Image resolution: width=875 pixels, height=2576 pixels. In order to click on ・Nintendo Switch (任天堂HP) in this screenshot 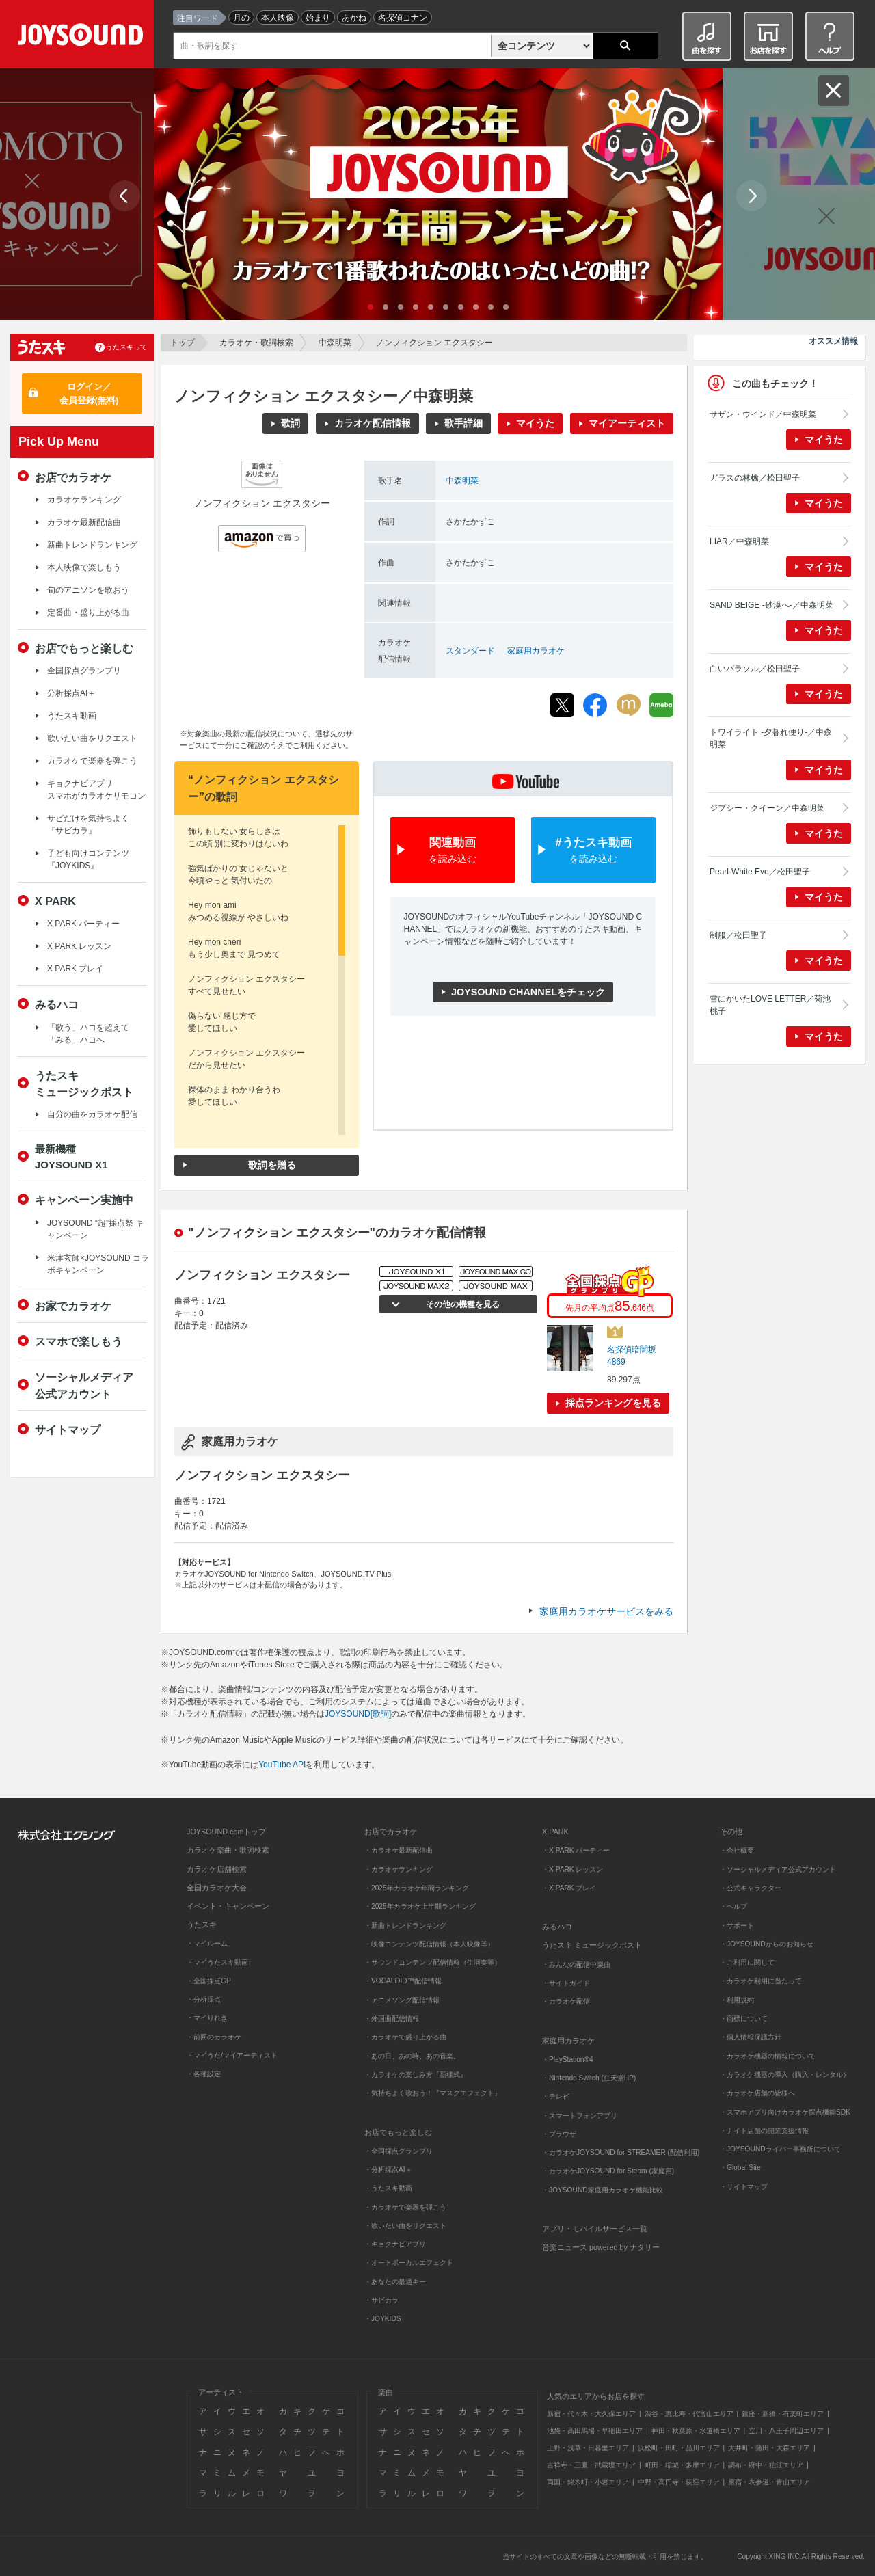, I will do `click(589, 2078)`.